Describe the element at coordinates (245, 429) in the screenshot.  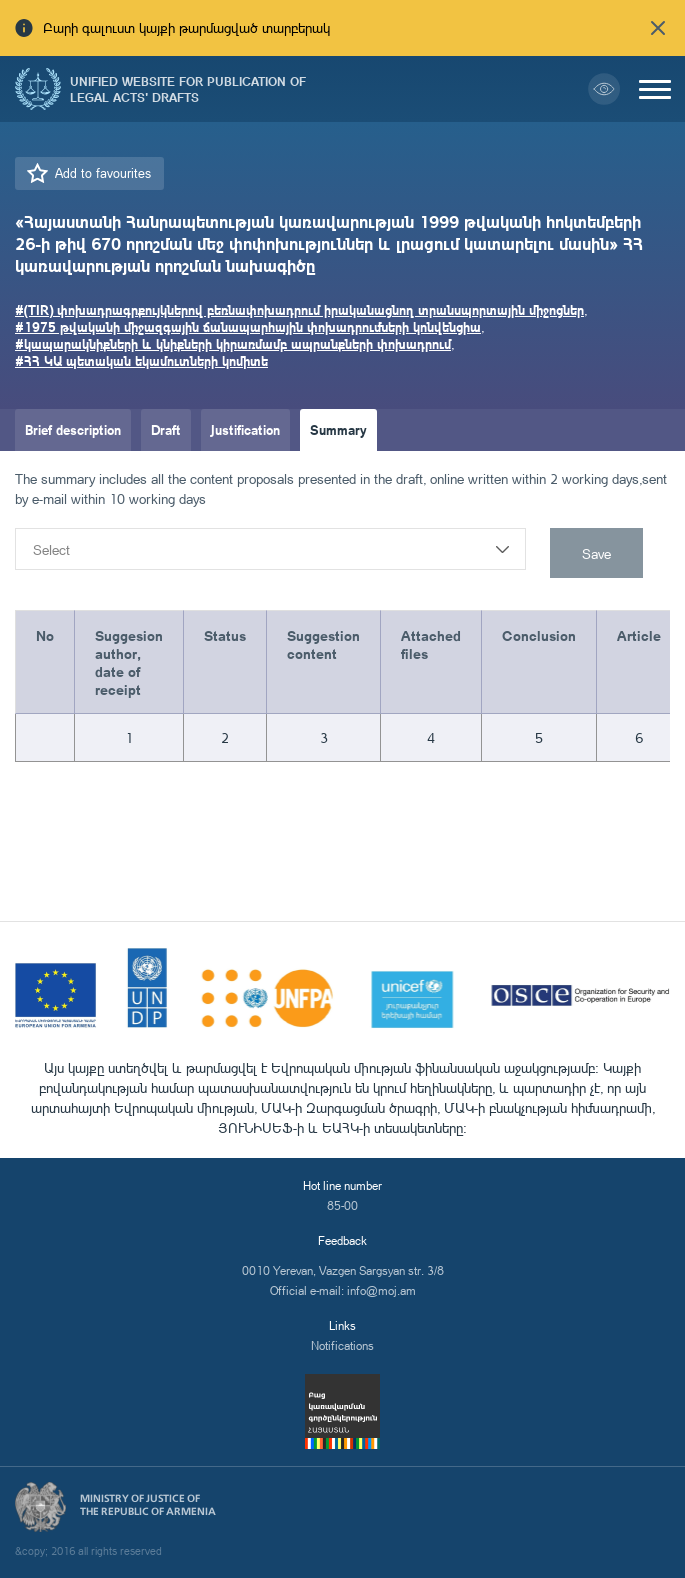
I see `Justification` at that location.